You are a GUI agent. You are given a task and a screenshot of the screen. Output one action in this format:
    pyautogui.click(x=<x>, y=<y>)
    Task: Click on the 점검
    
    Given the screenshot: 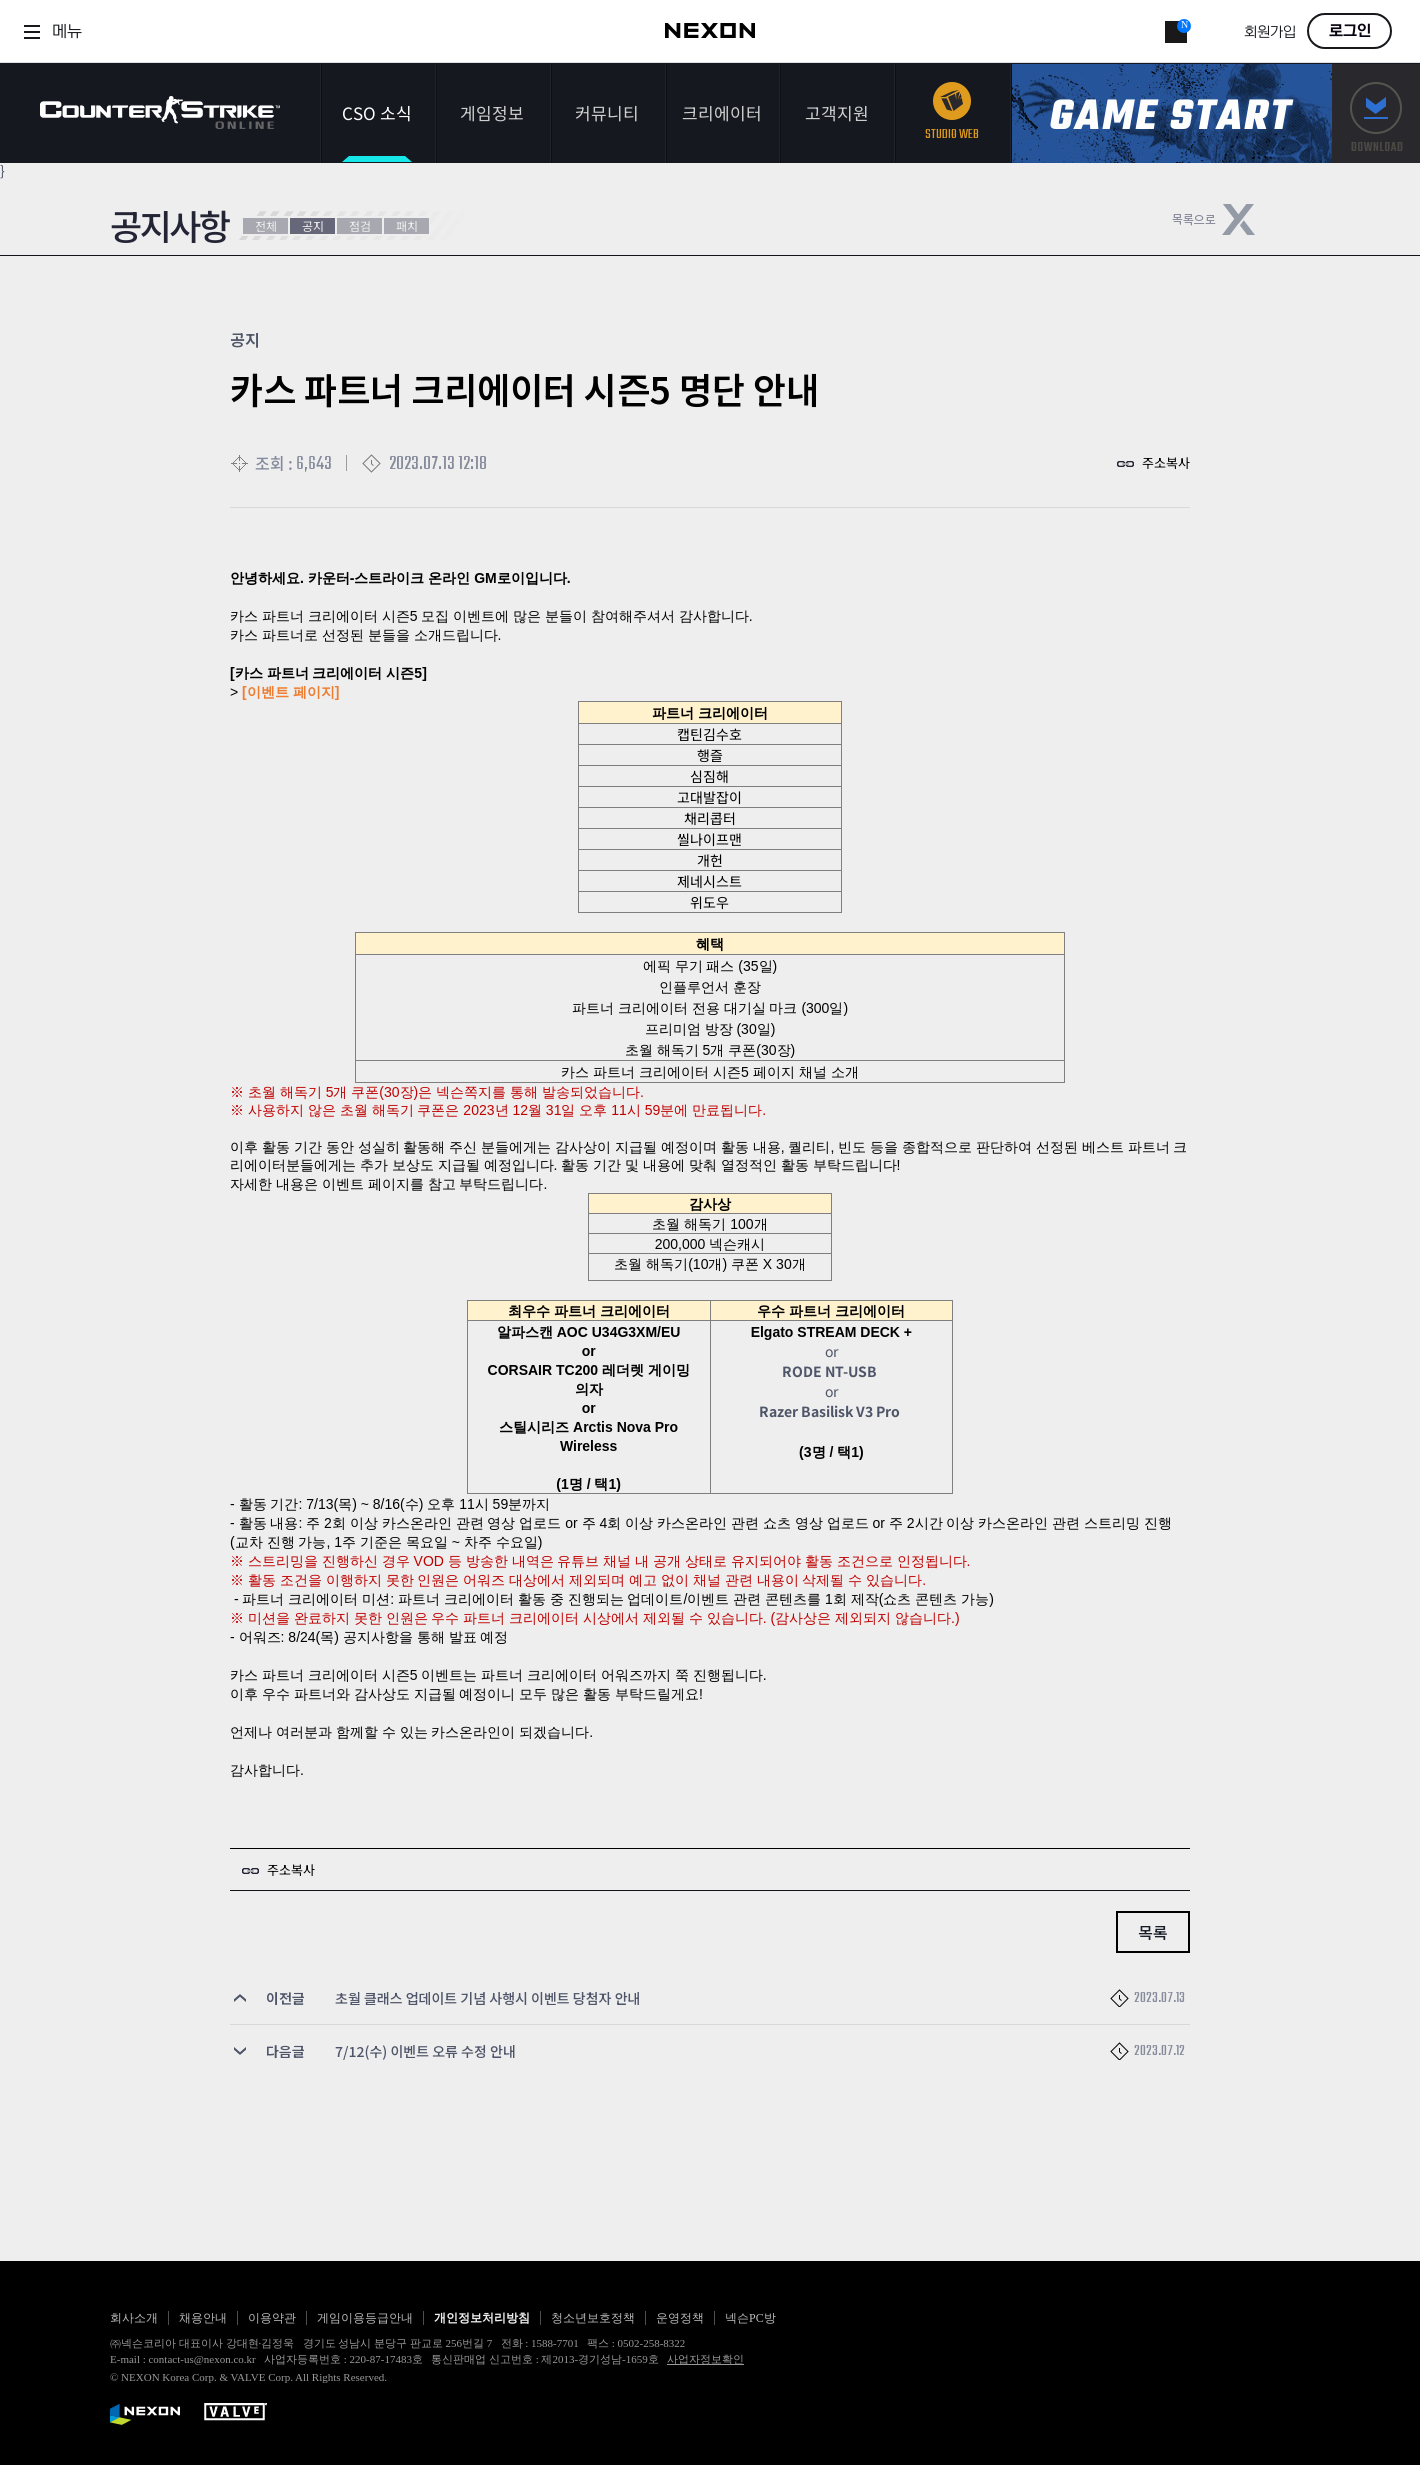 What is the action you would take?
    pyautogui.click(x=360, y=225)
    